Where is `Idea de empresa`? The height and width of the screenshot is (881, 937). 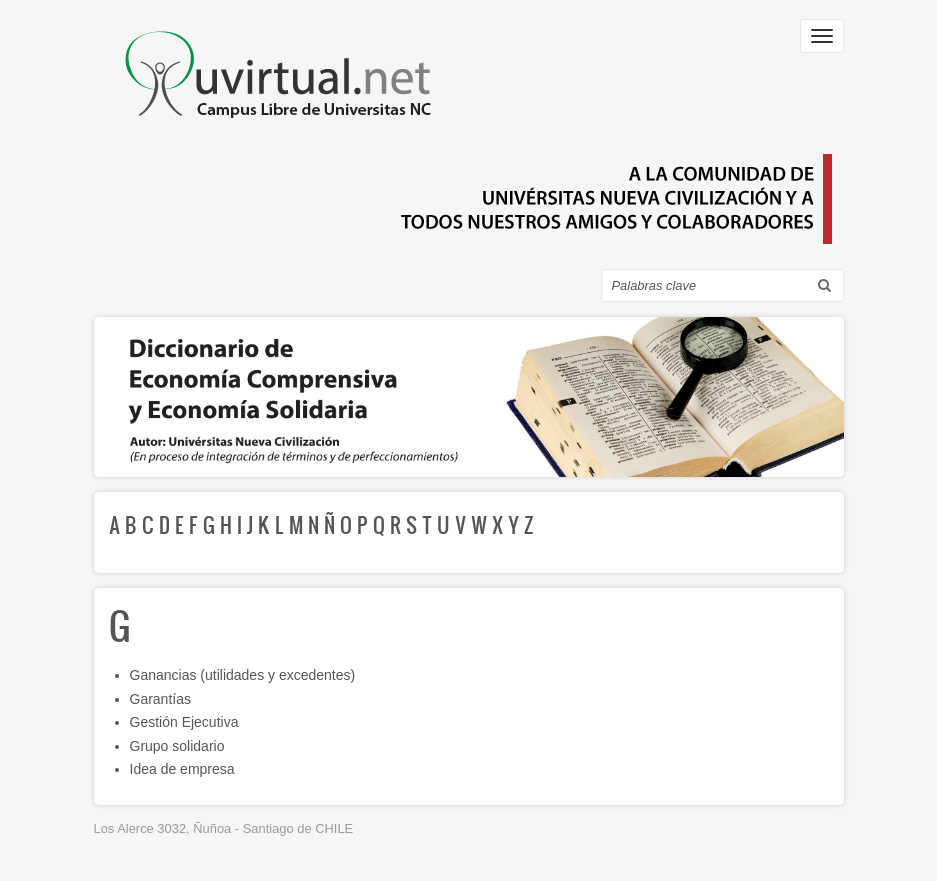
Idea de empresa is located at coordinates (182, 769).